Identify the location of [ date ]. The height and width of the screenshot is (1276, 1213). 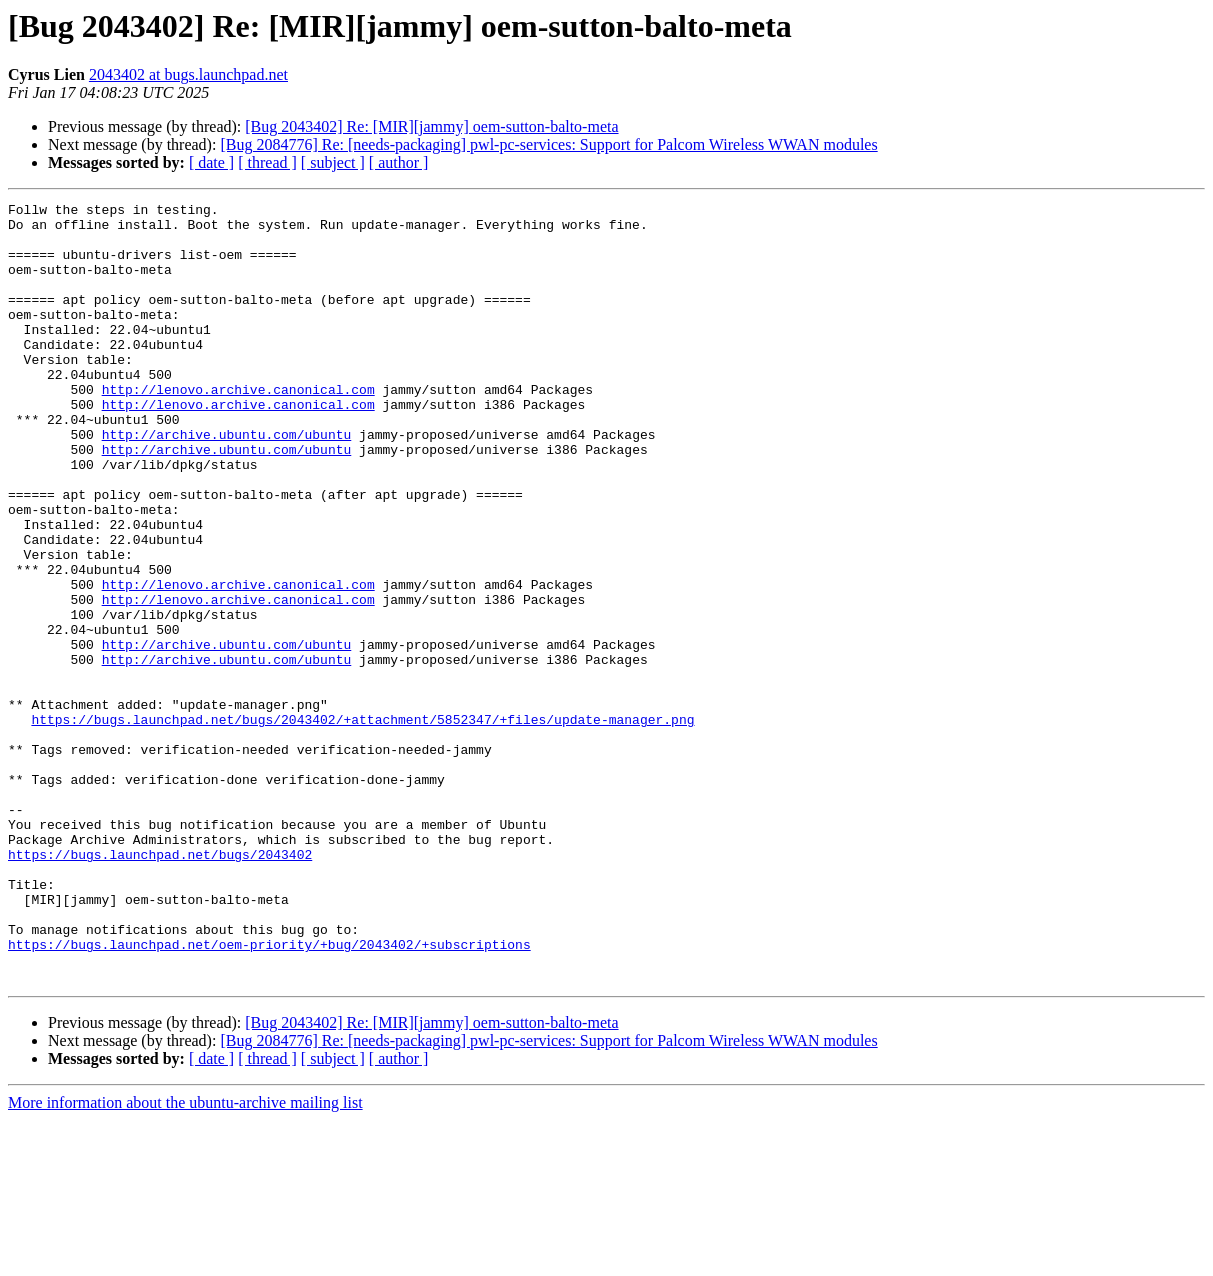
(211, 162).